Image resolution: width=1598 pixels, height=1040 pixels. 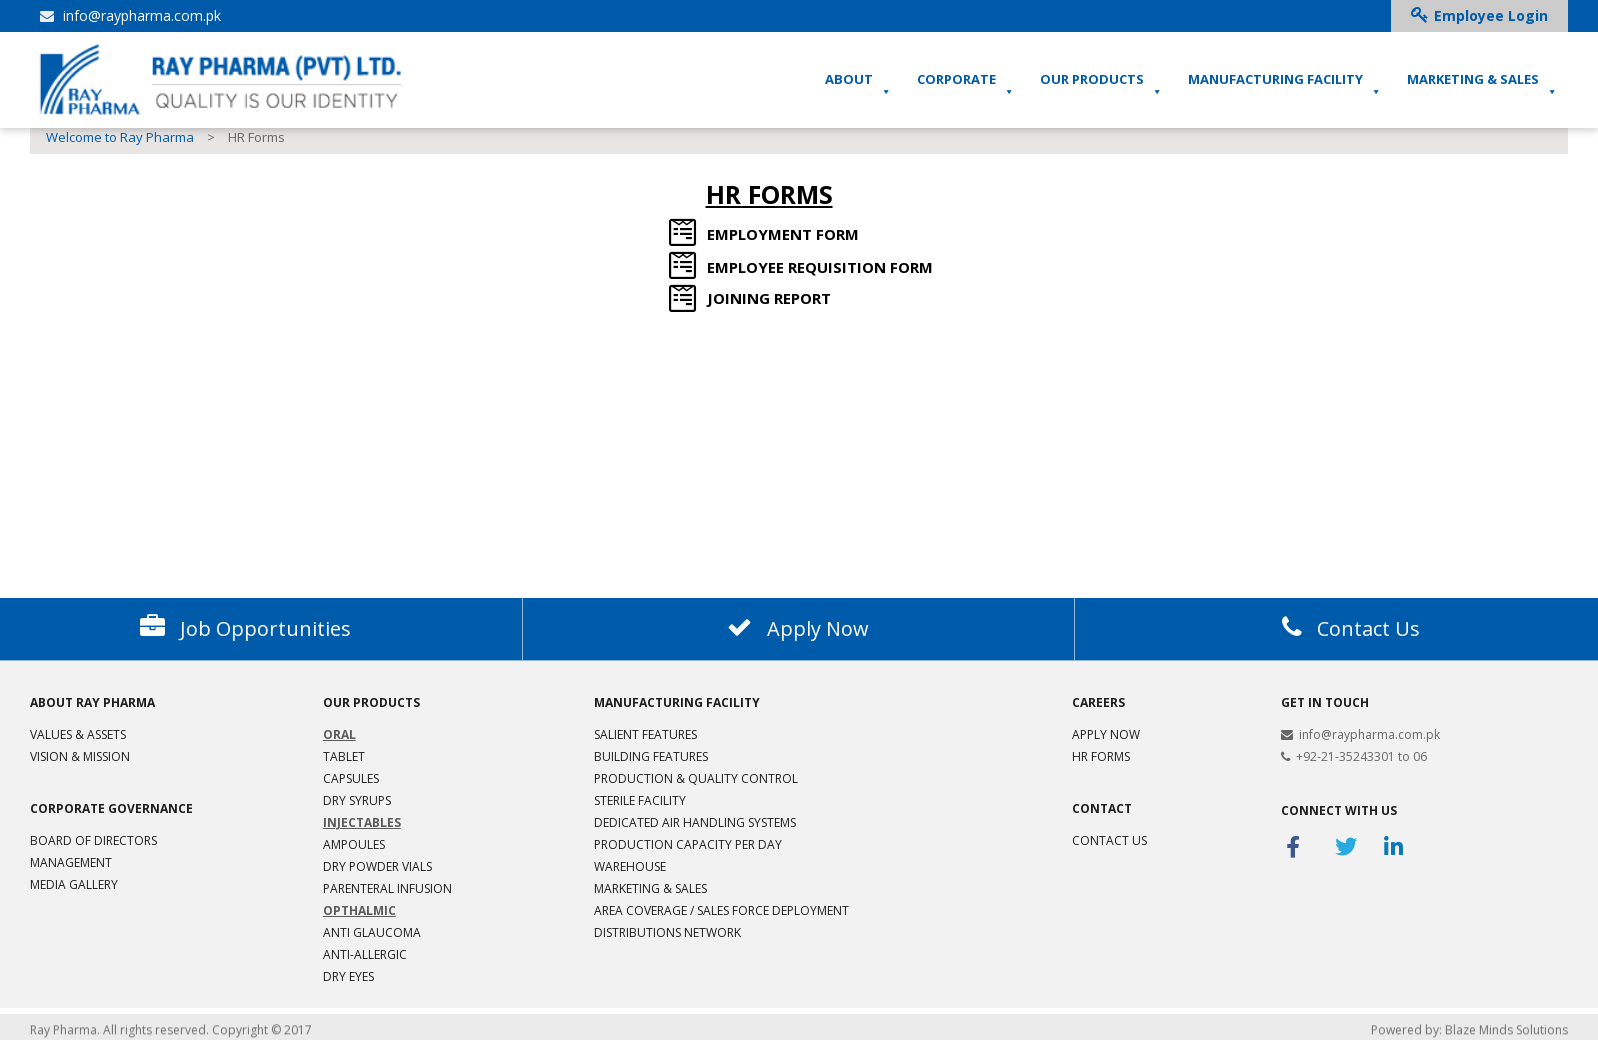 I want to click on Vision & Mission, so click(x=80, y=756).